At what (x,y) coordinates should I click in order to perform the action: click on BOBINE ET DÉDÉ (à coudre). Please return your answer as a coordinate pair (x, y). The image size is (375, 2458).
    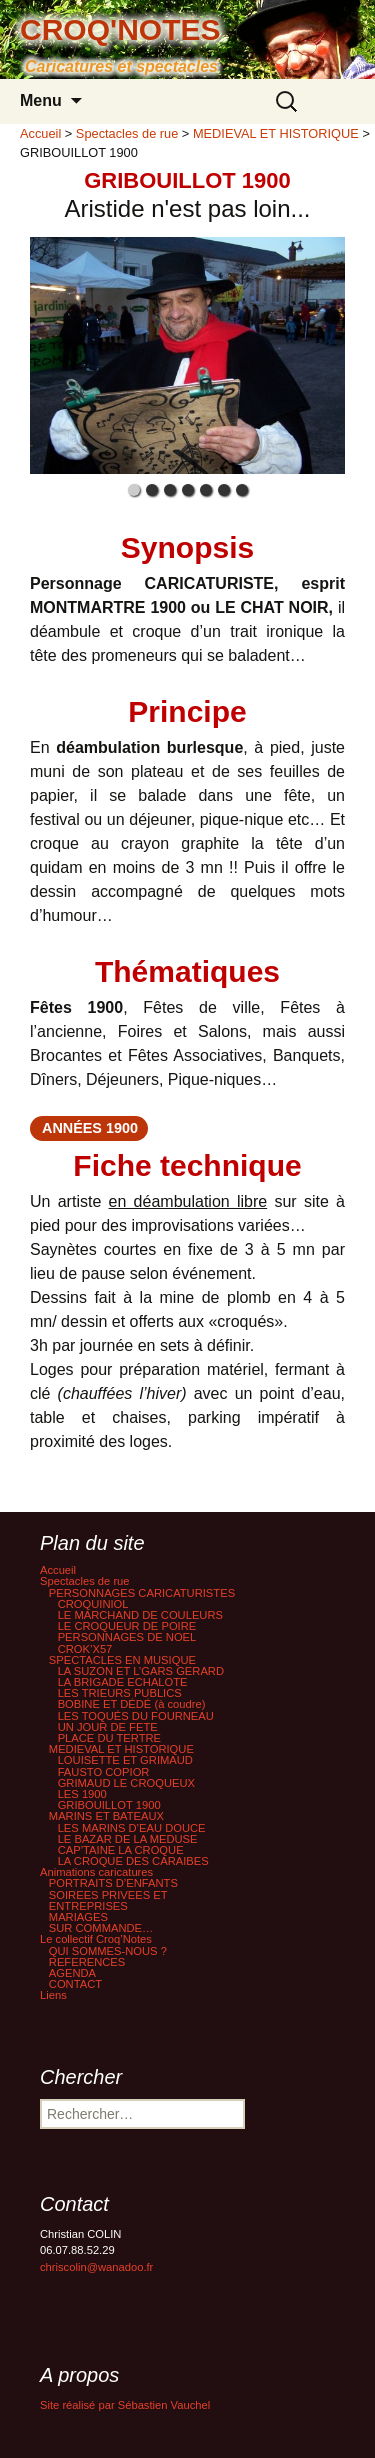
    Looking at the image, I should click on (132, 1704).